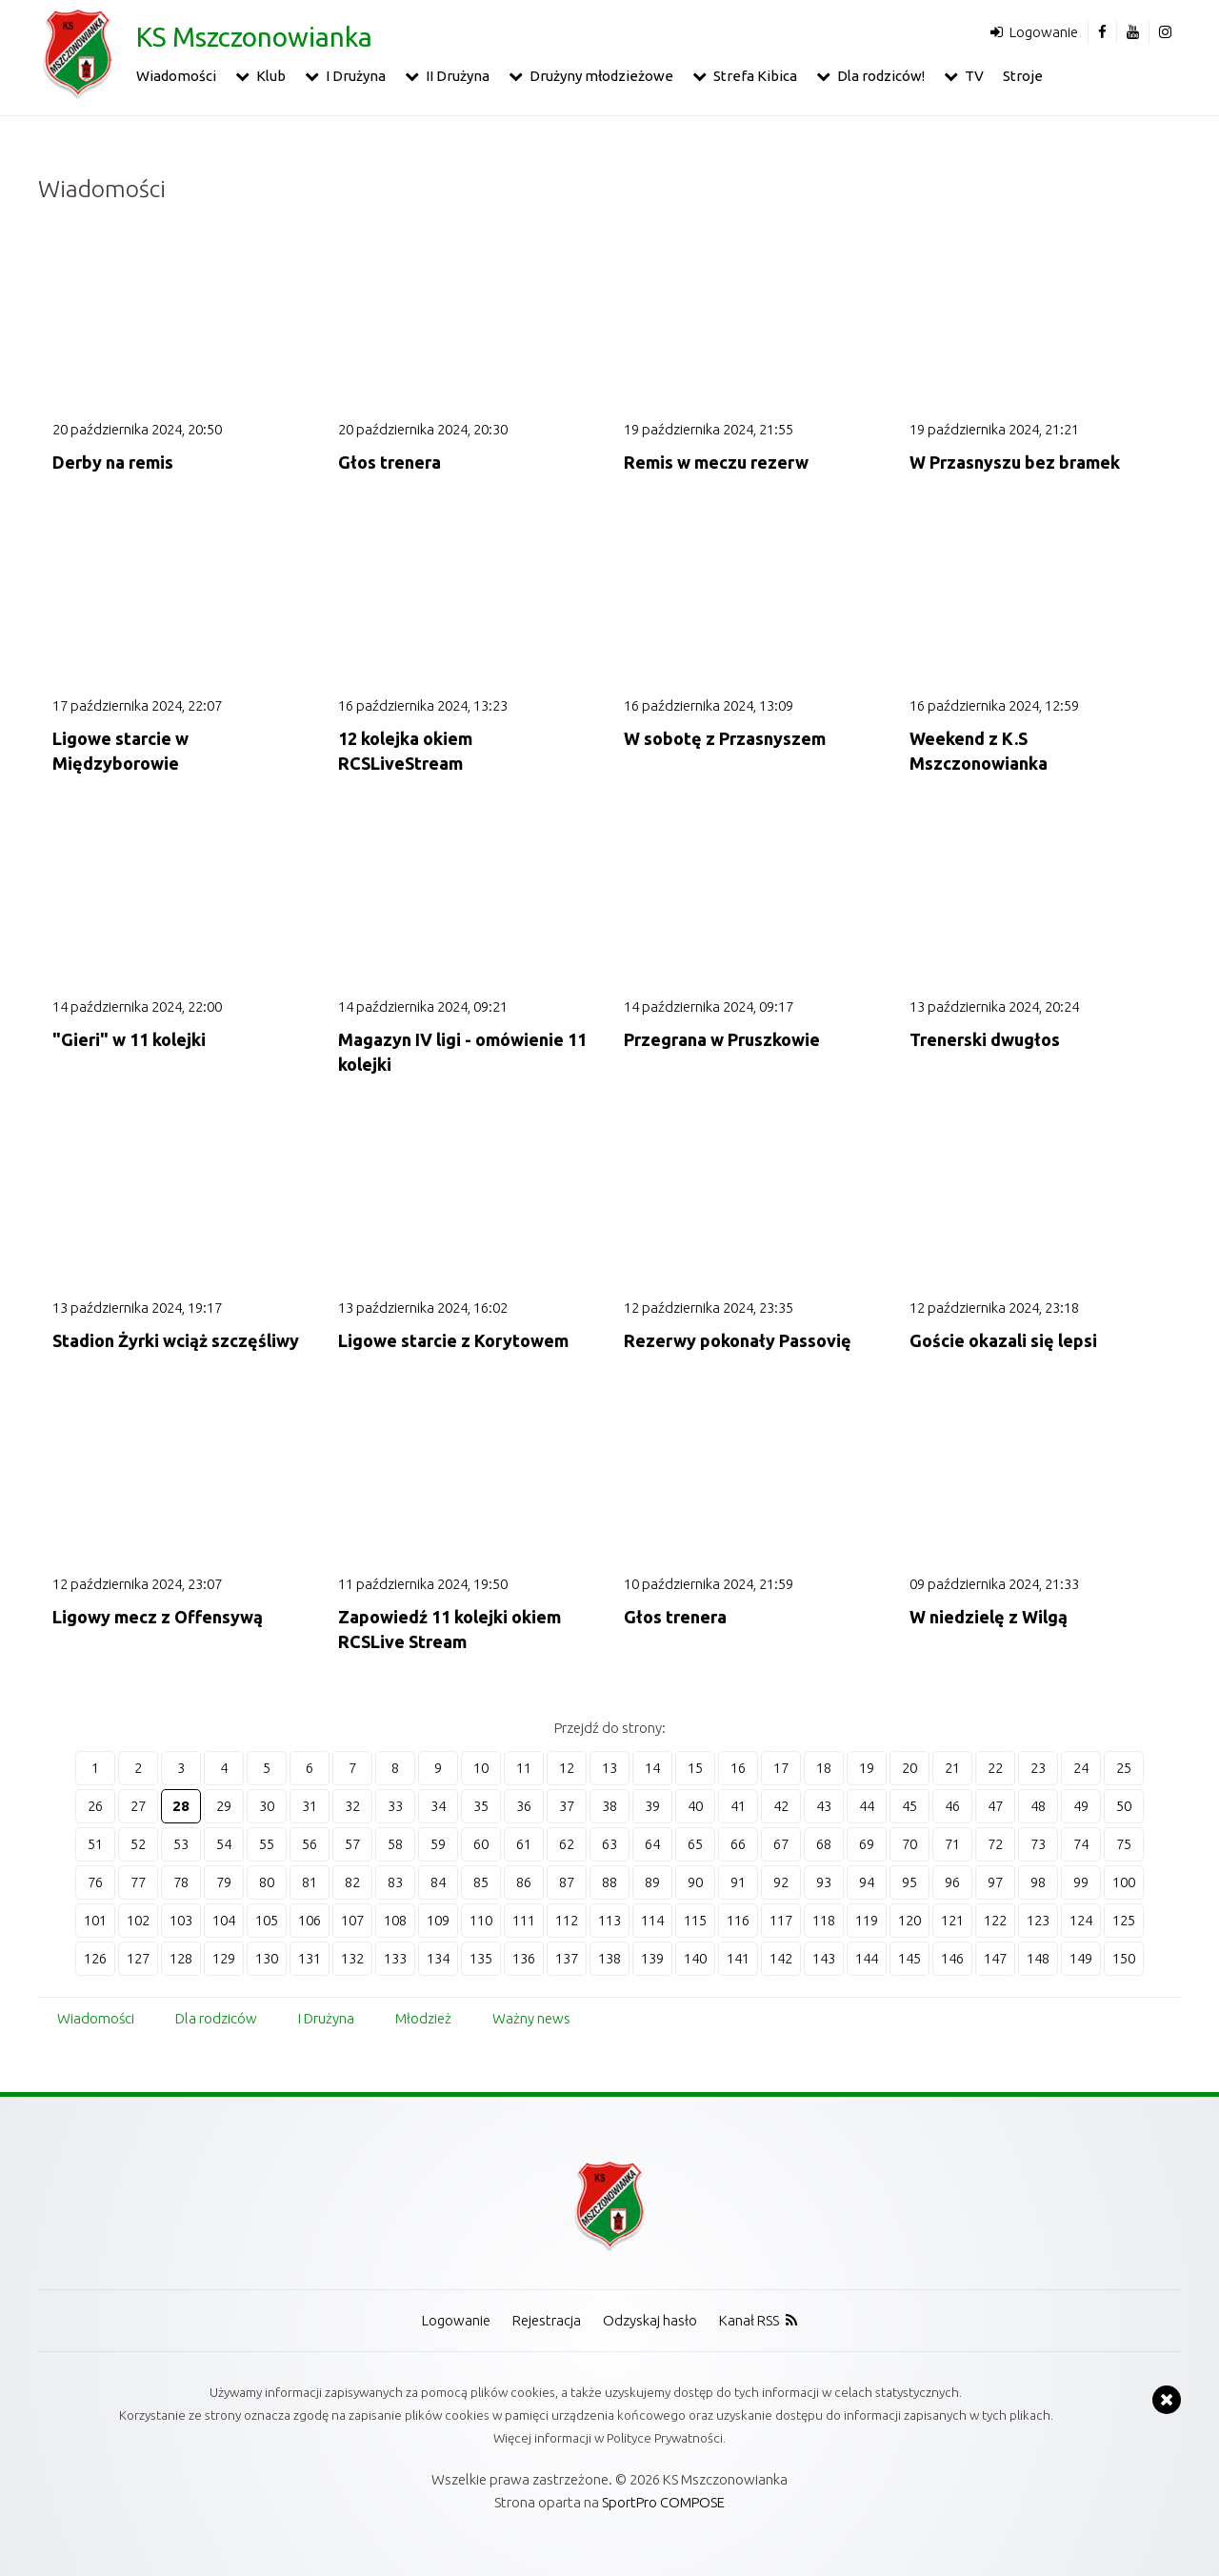  What do you see at coordinates (352, 1920) in the screenshot?
I see `107` at bounding box center [352, 1920].